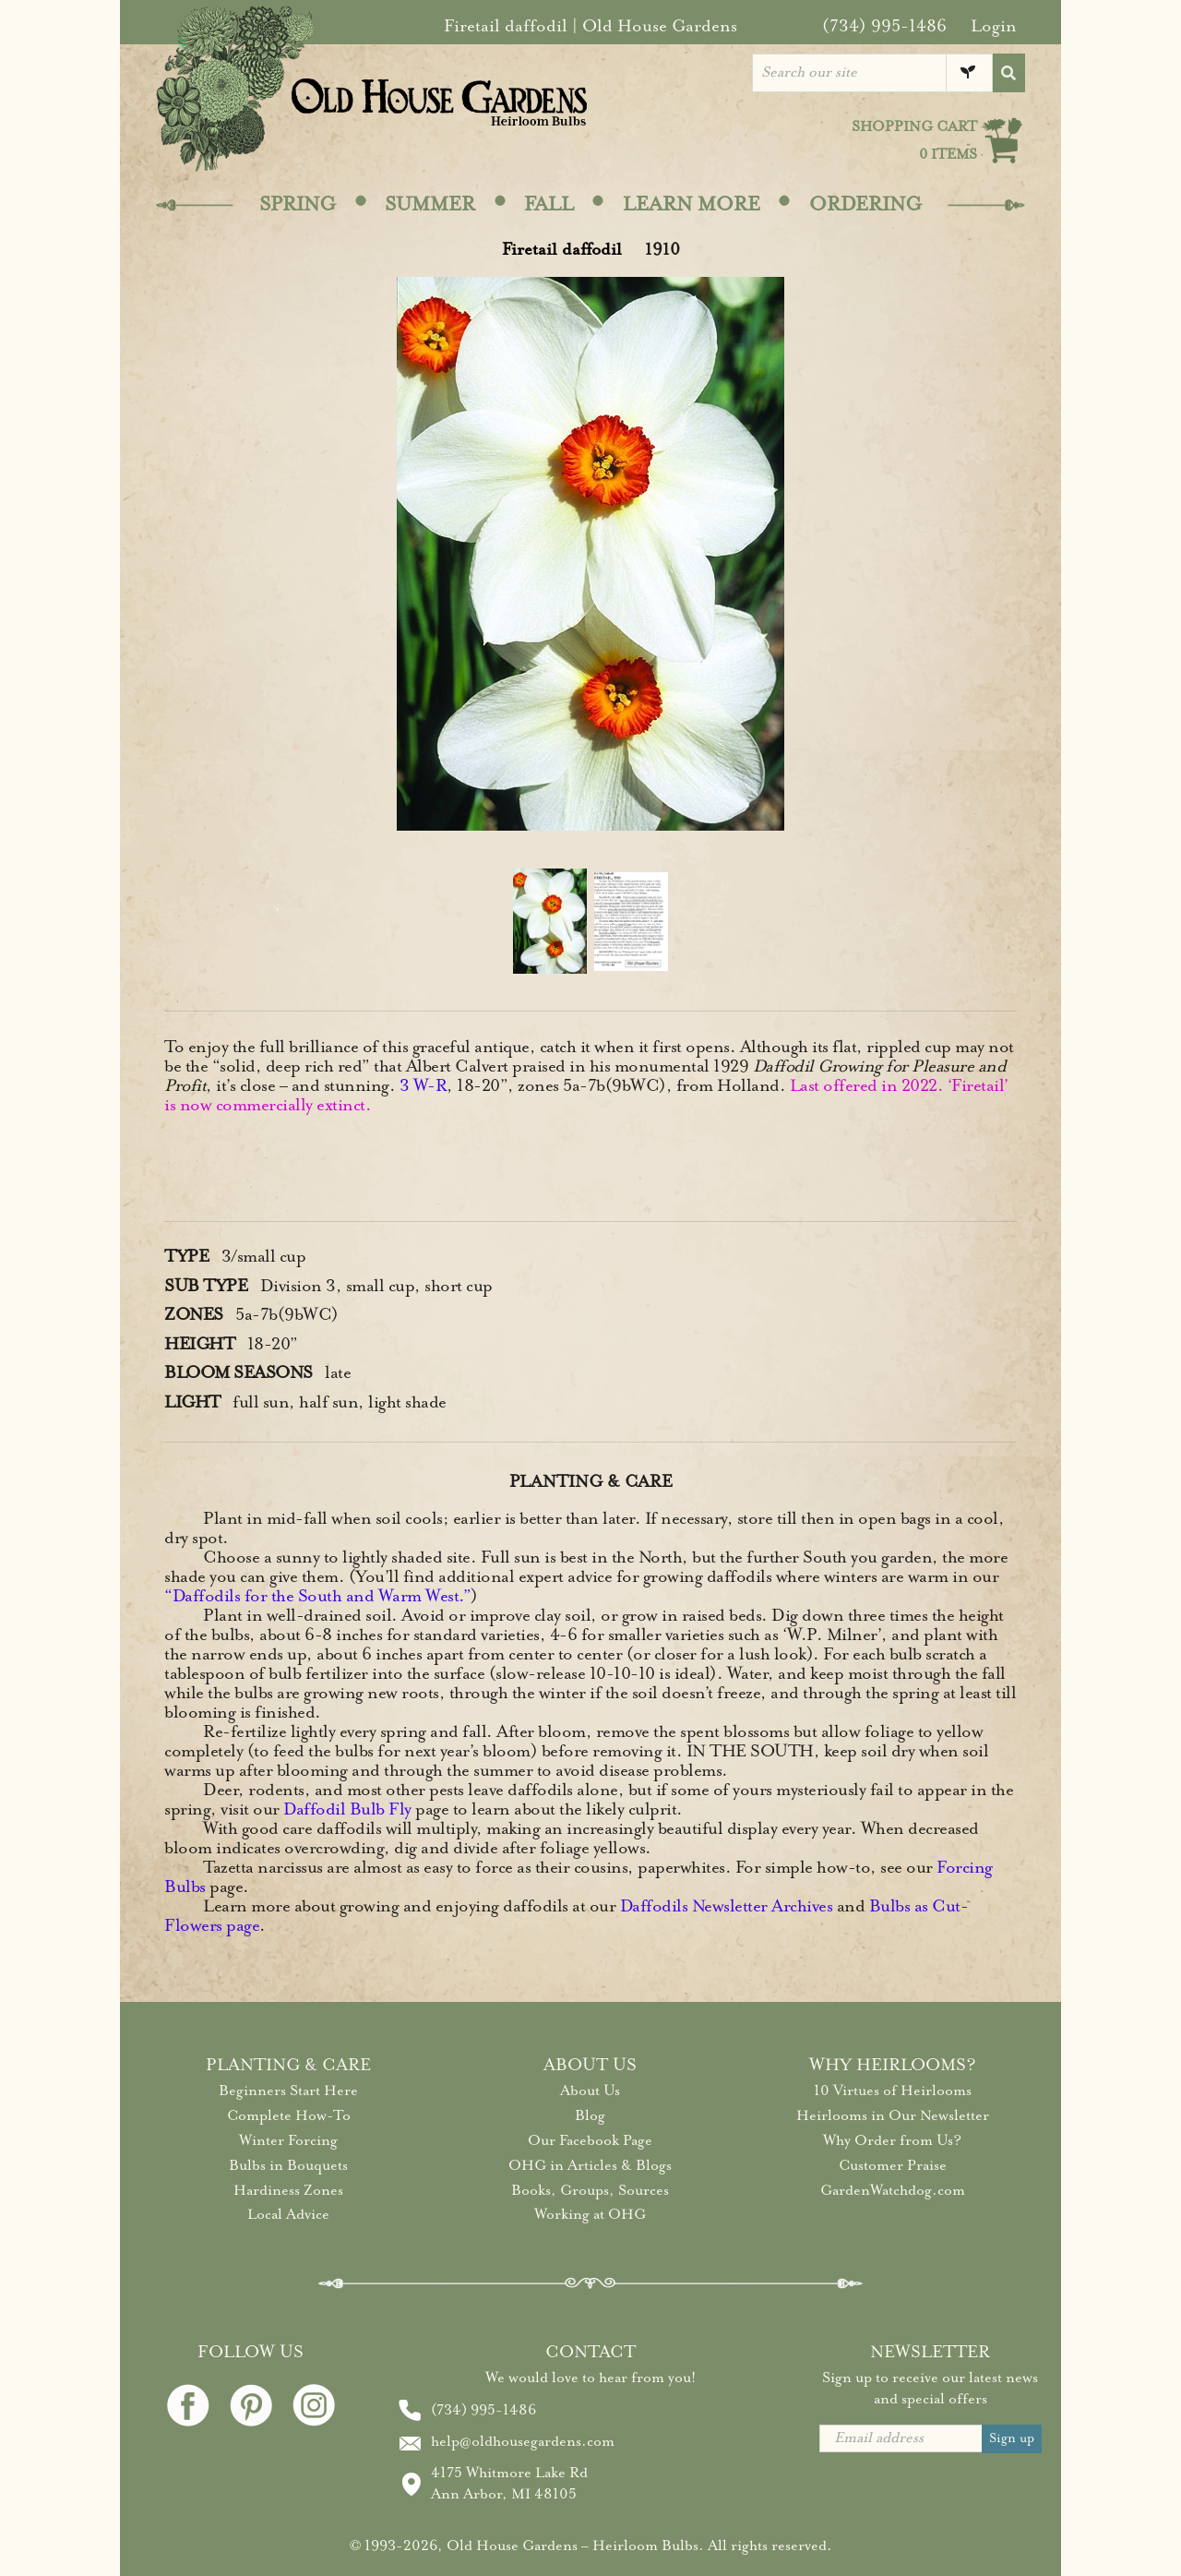 This screenshot has height=2576, width=1181. What do you see at coordinates (288, 2190) in the screenshot?
I see `Hardiness Zones` at bounding box center [288, 2190].